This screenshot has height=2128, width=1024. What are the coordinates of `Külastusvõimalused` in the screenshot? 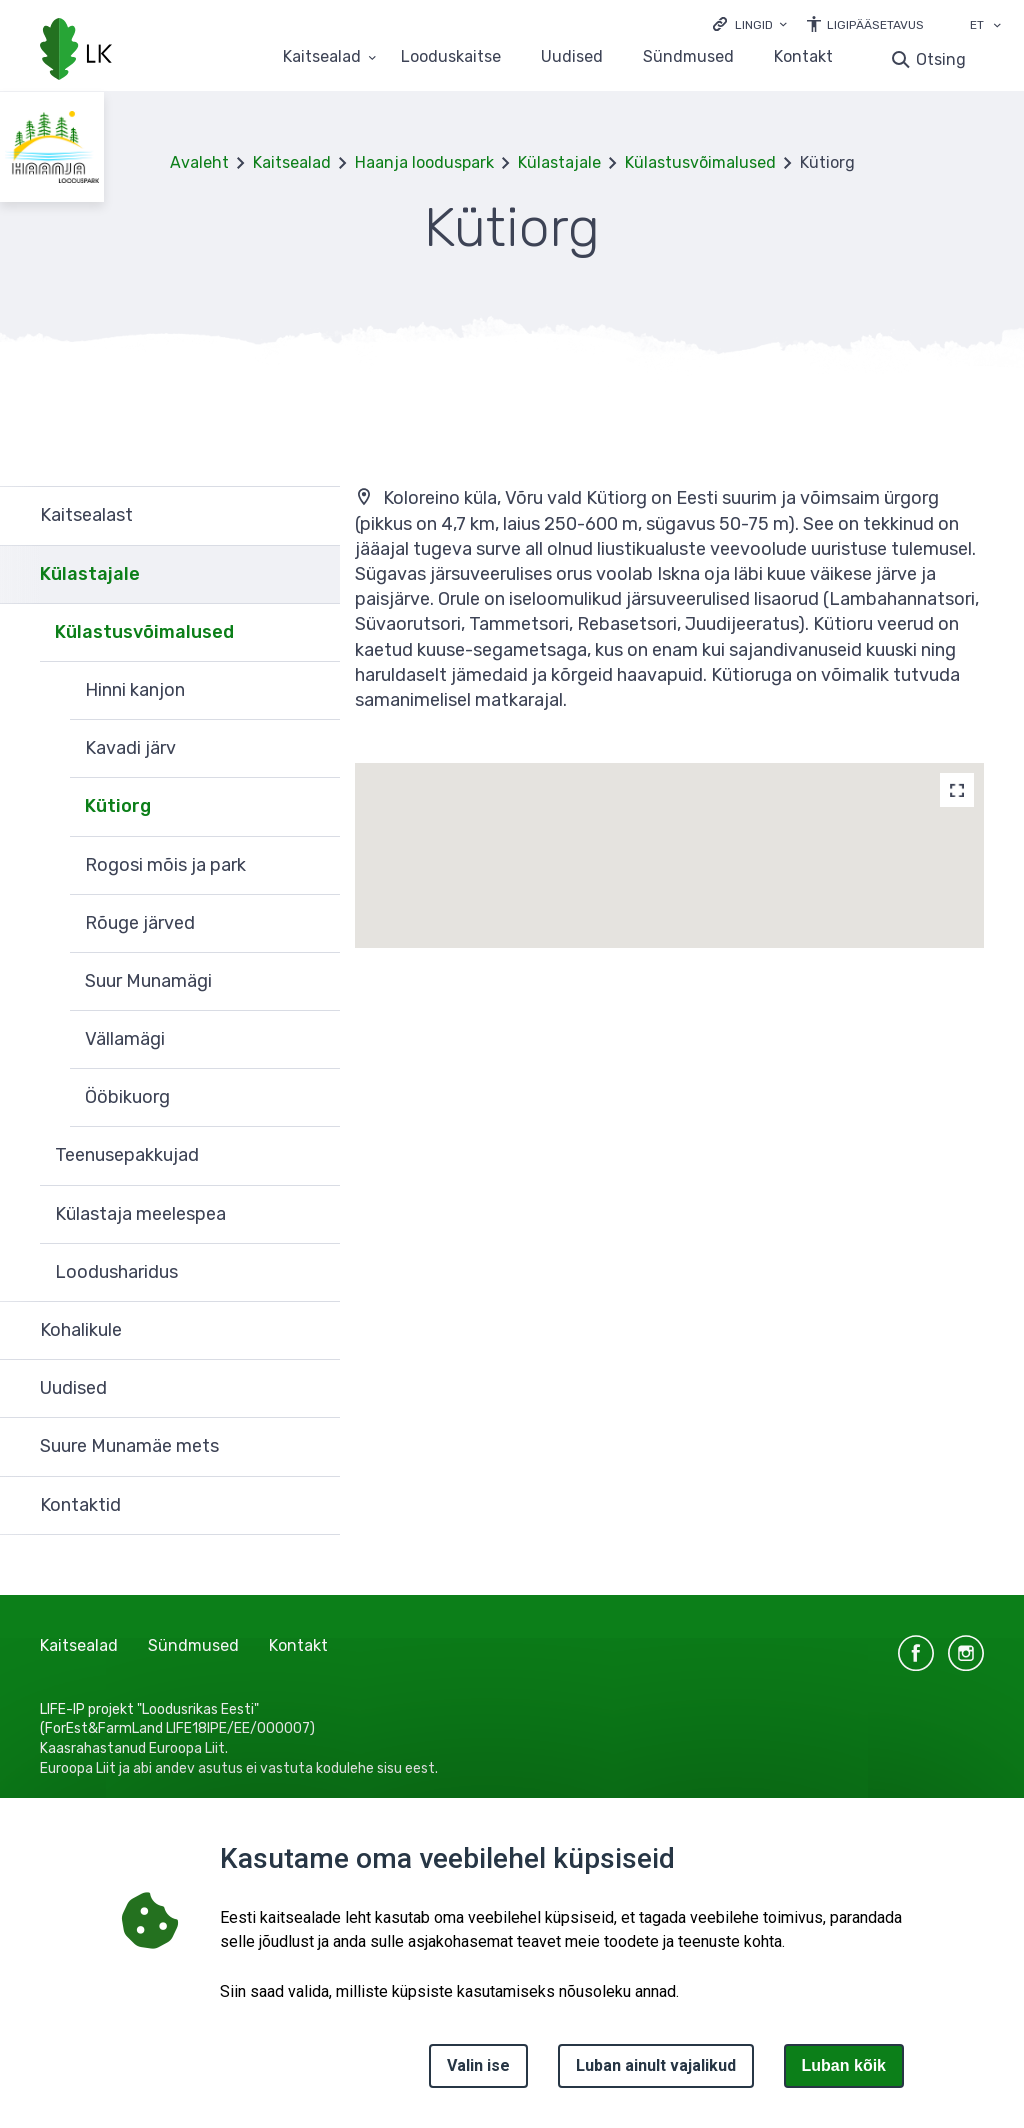 It's located at (700, 162).